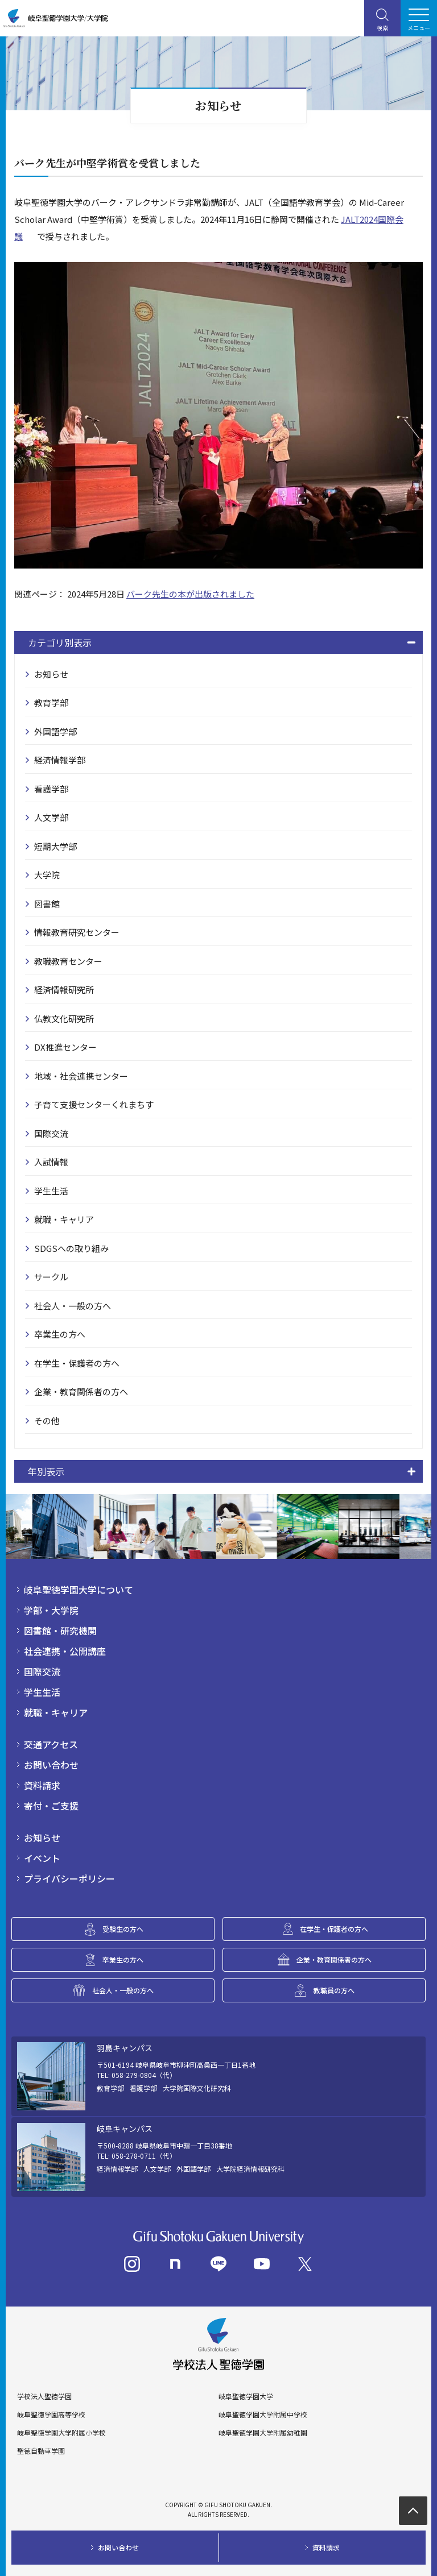 The width and height of the screenshot is (437, 2576). Describe the element at coordinates (262, 2432) in the screenshot. I see `岐阜聖徳学園大学附属幼稚園` at that location.